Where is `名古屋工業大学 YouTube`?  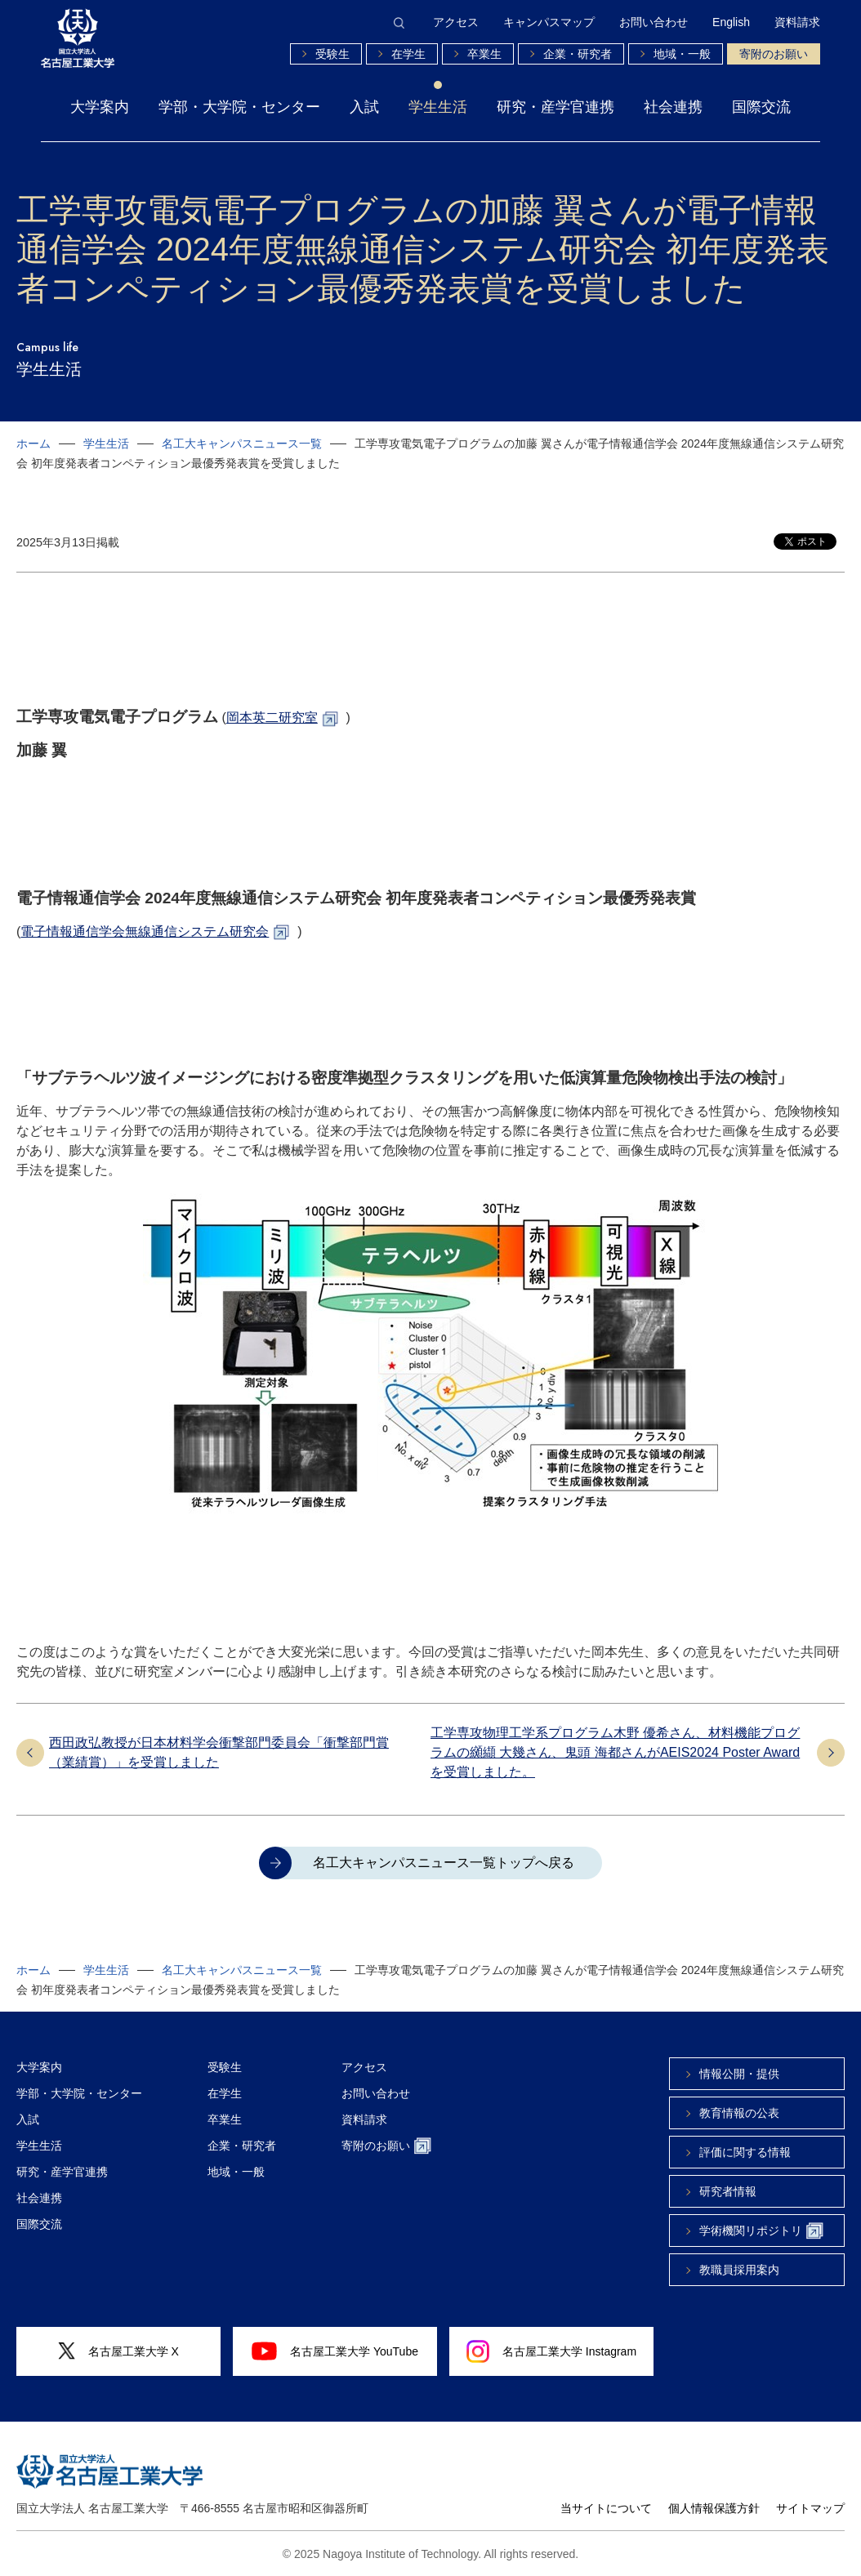
名古屋工業大学 YouTube is located at coordinates (335, 2351).